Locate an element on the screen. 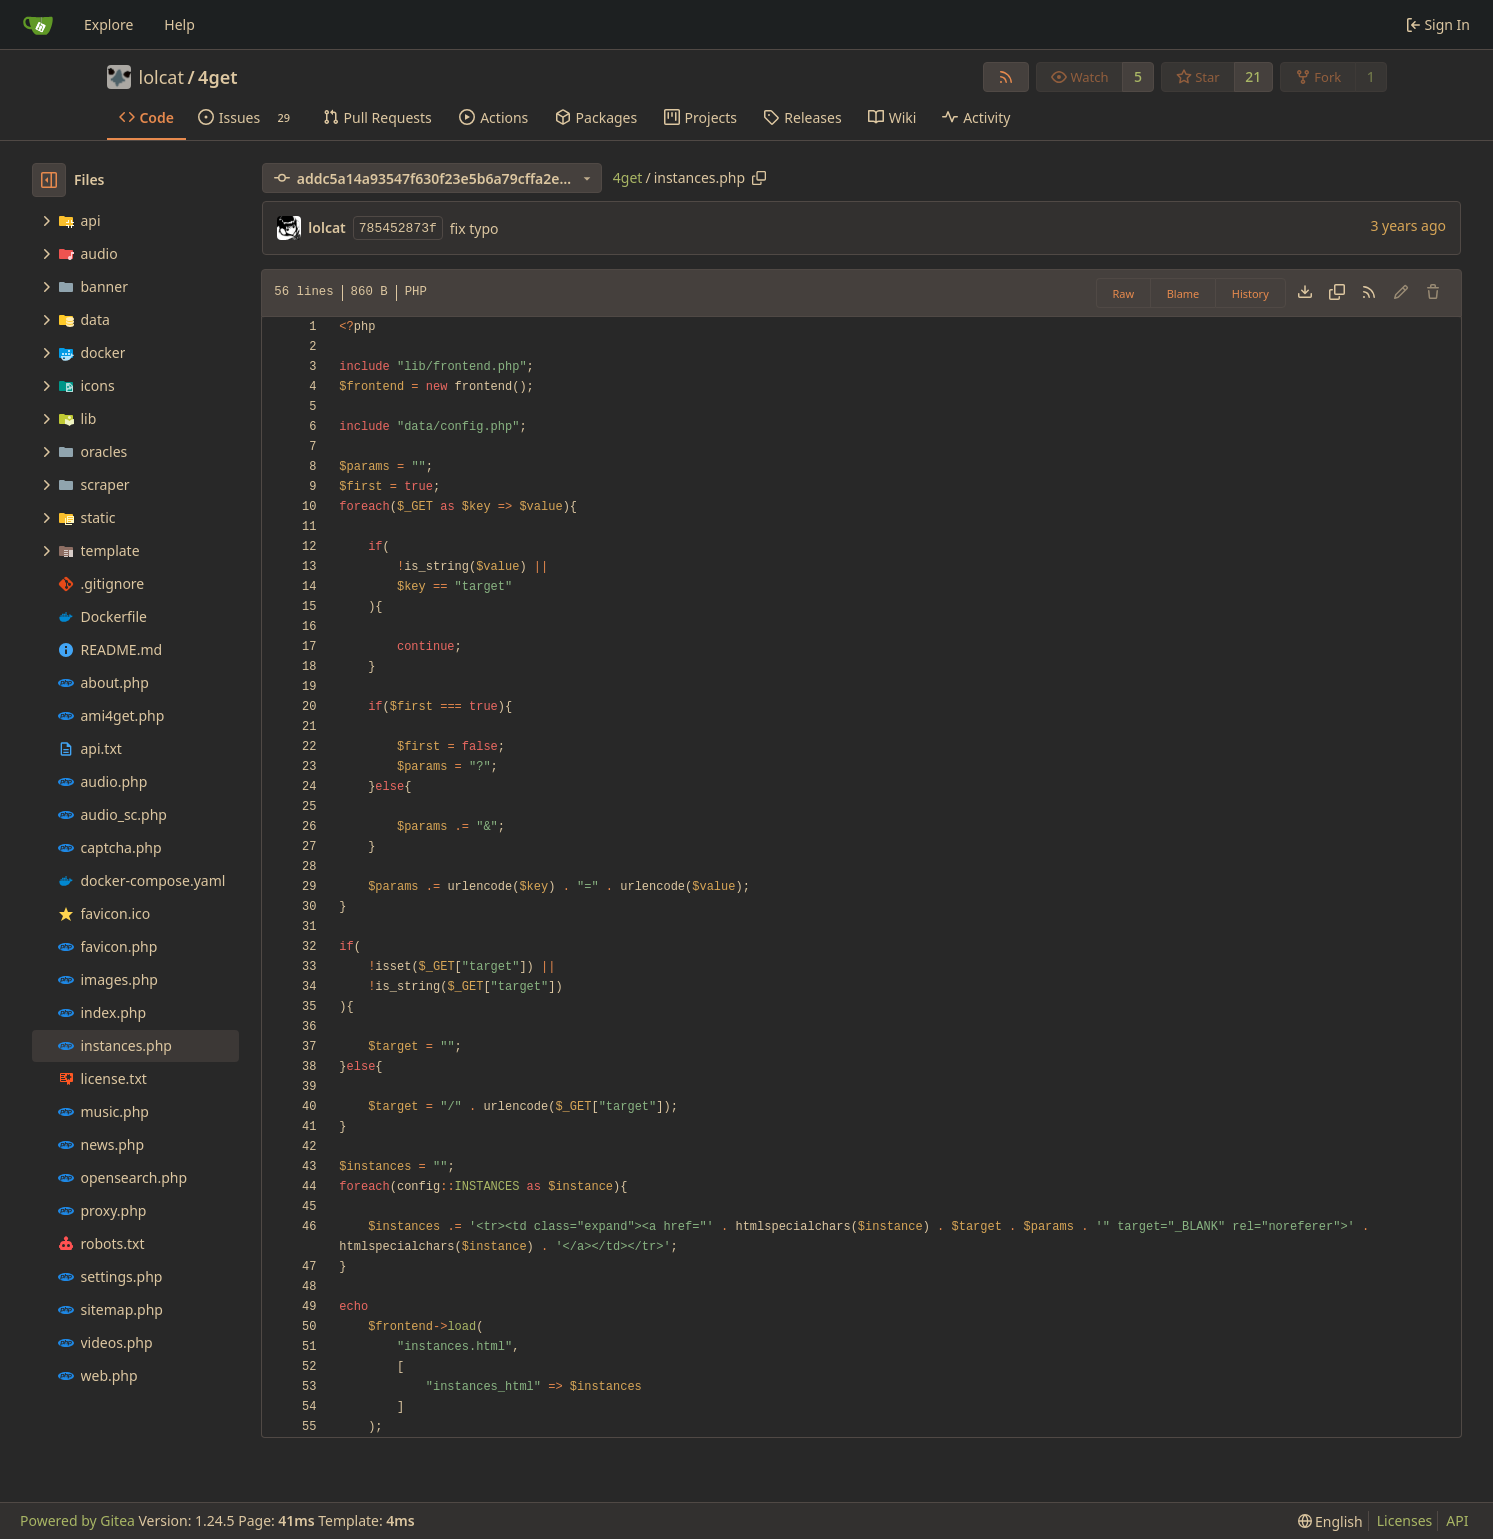 Image resolution: width=1493 pixels, height=1539 pixels. fix typo is located at coordinates (474, 228).